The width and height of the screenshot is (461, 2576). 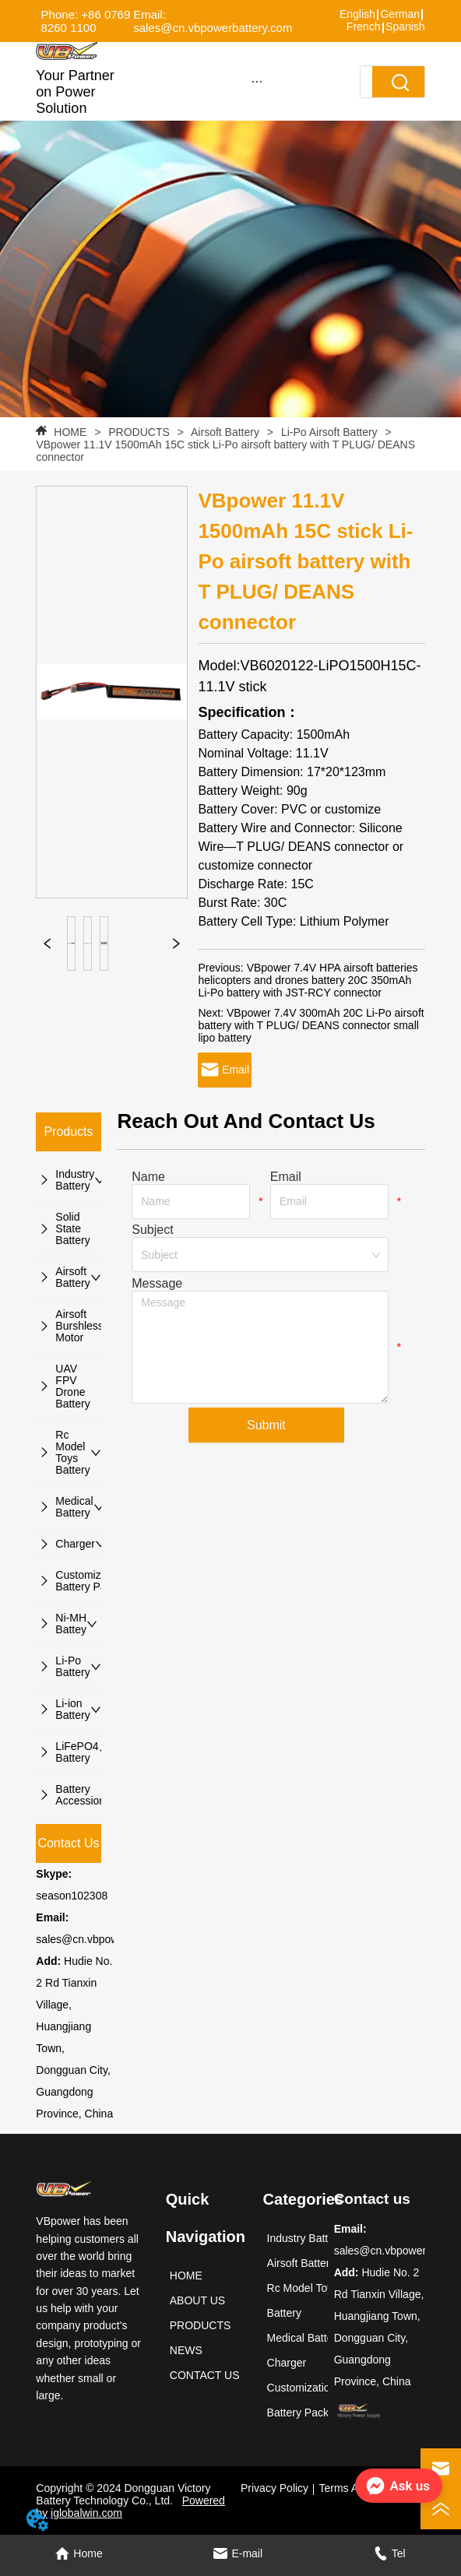 What do you see at coordinates (329, 432) in the screenshot?
I see `Li-Po Airsoft Battery` at bounding box center [329, 432].